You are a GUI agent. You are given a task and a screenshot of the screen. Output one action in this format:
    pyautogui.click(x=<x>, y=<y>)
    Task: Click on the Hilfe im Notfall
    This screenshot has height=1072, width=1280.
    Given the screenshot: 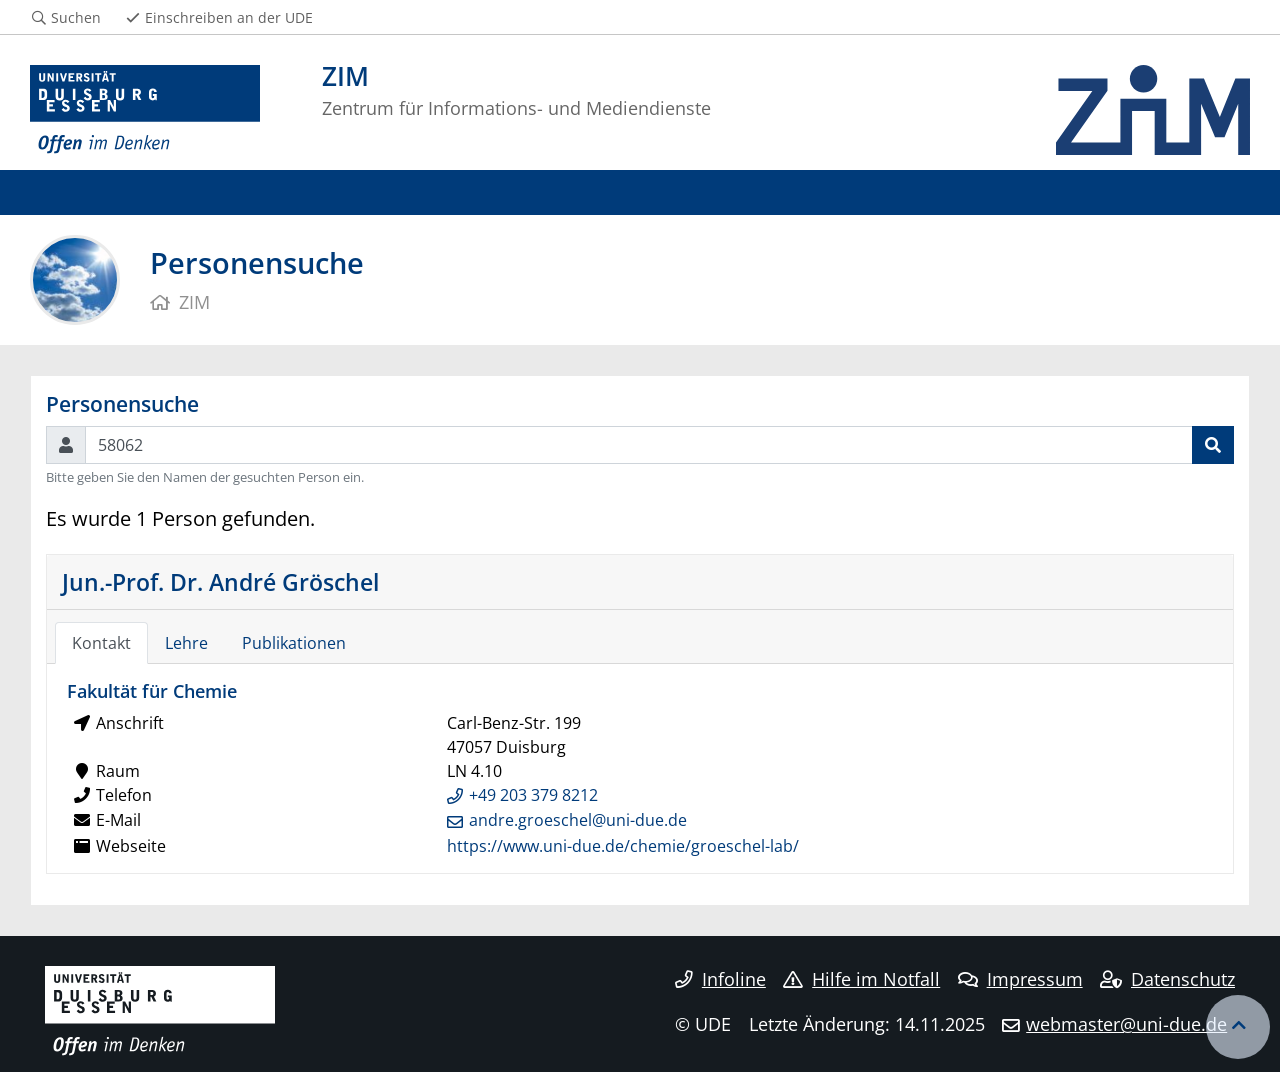 What is the action you would take?
    pyautogui.click(x=861, y=979)
    